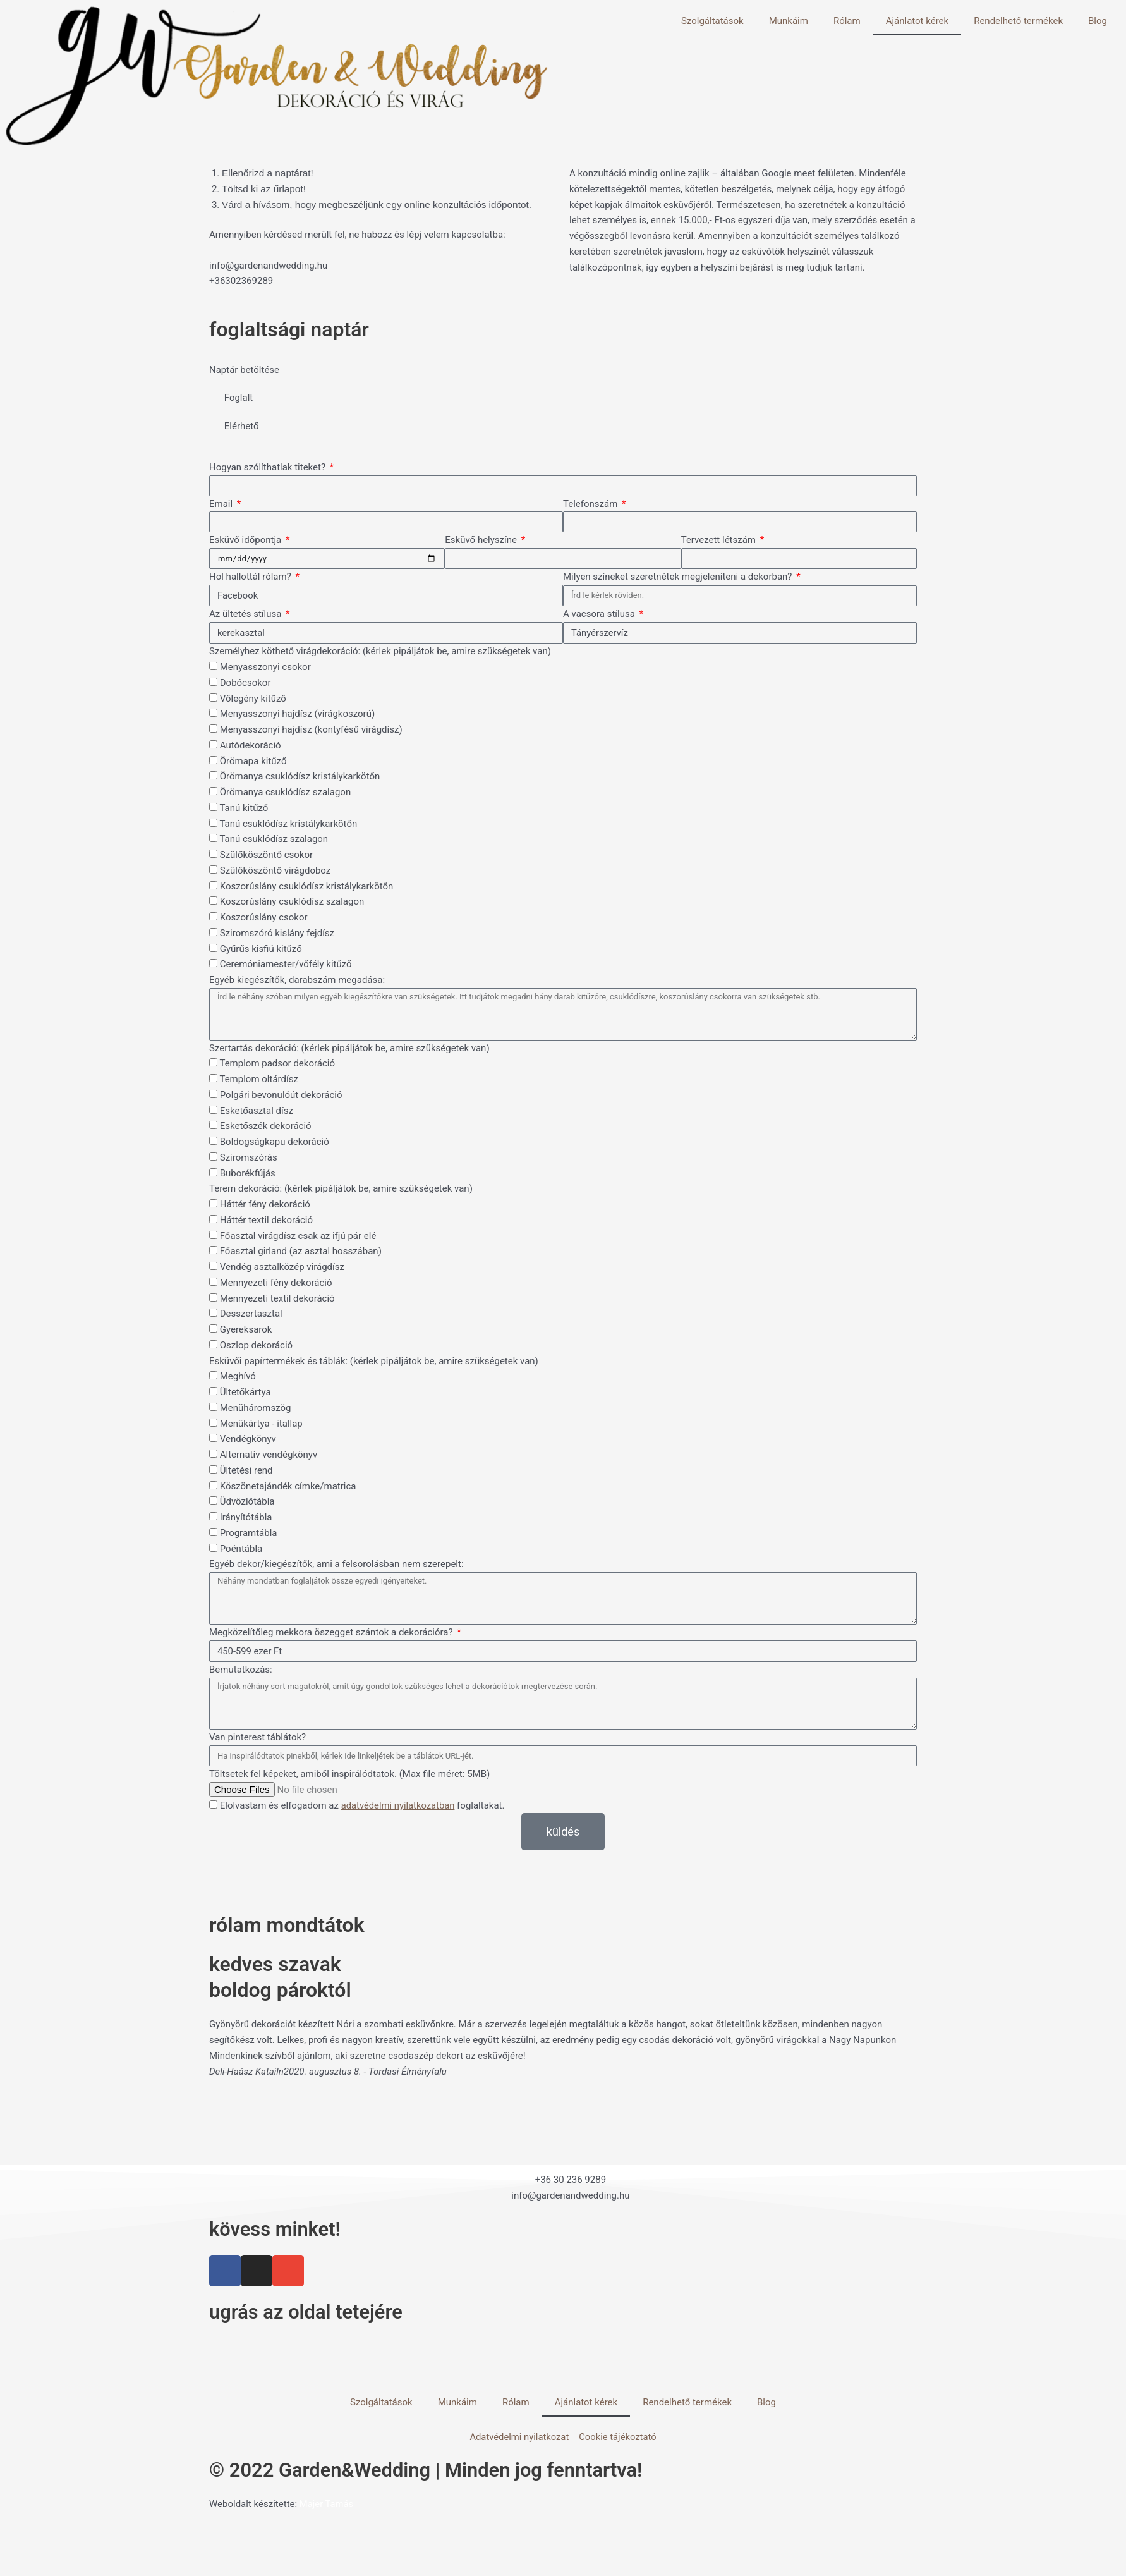 This screenshot has width=1126, height=2576. Describe the element at coordinates (1018, 21) in the screenshot. I see `Rendelhető termékek` at that location.